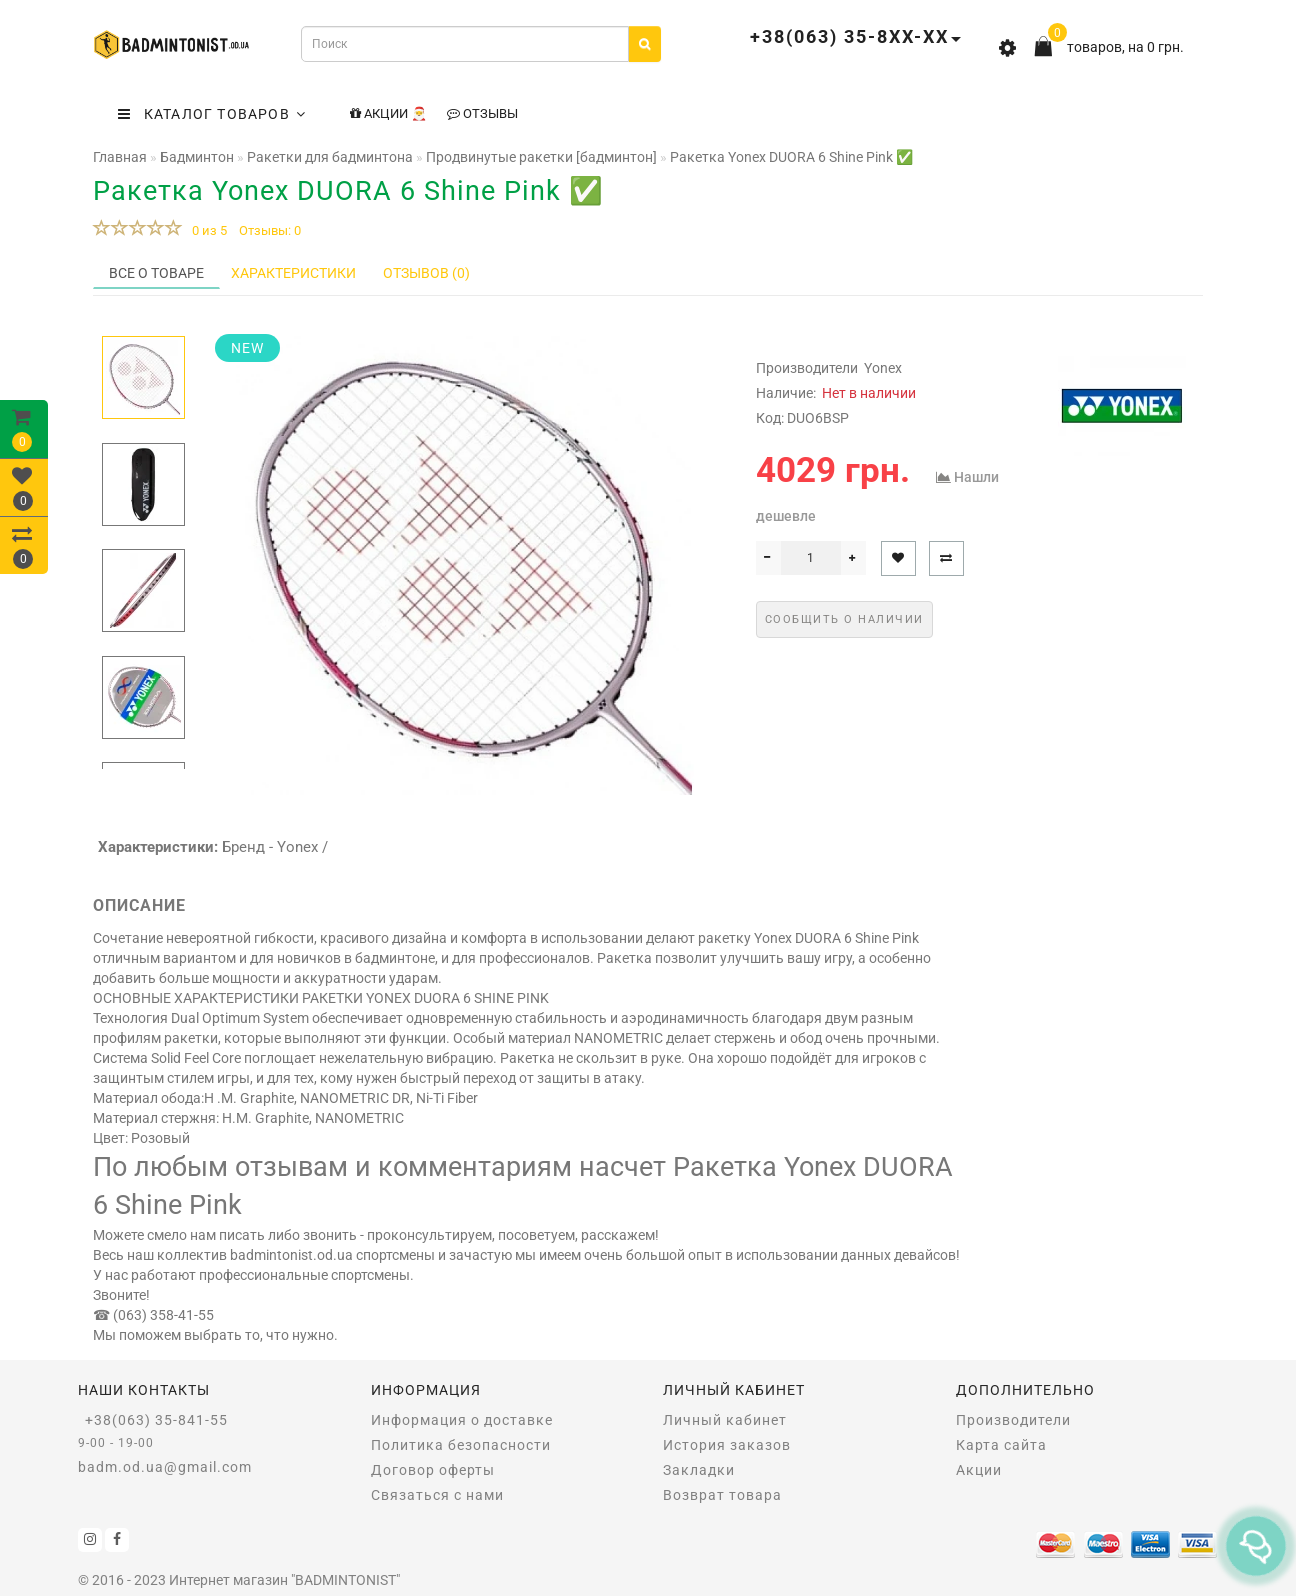 Image resolution: width=1296 pixels, height=1596 pixels. Describe the element at coordinates (433, 1470) in the screenshot. I see `Договор оферты` at that location.